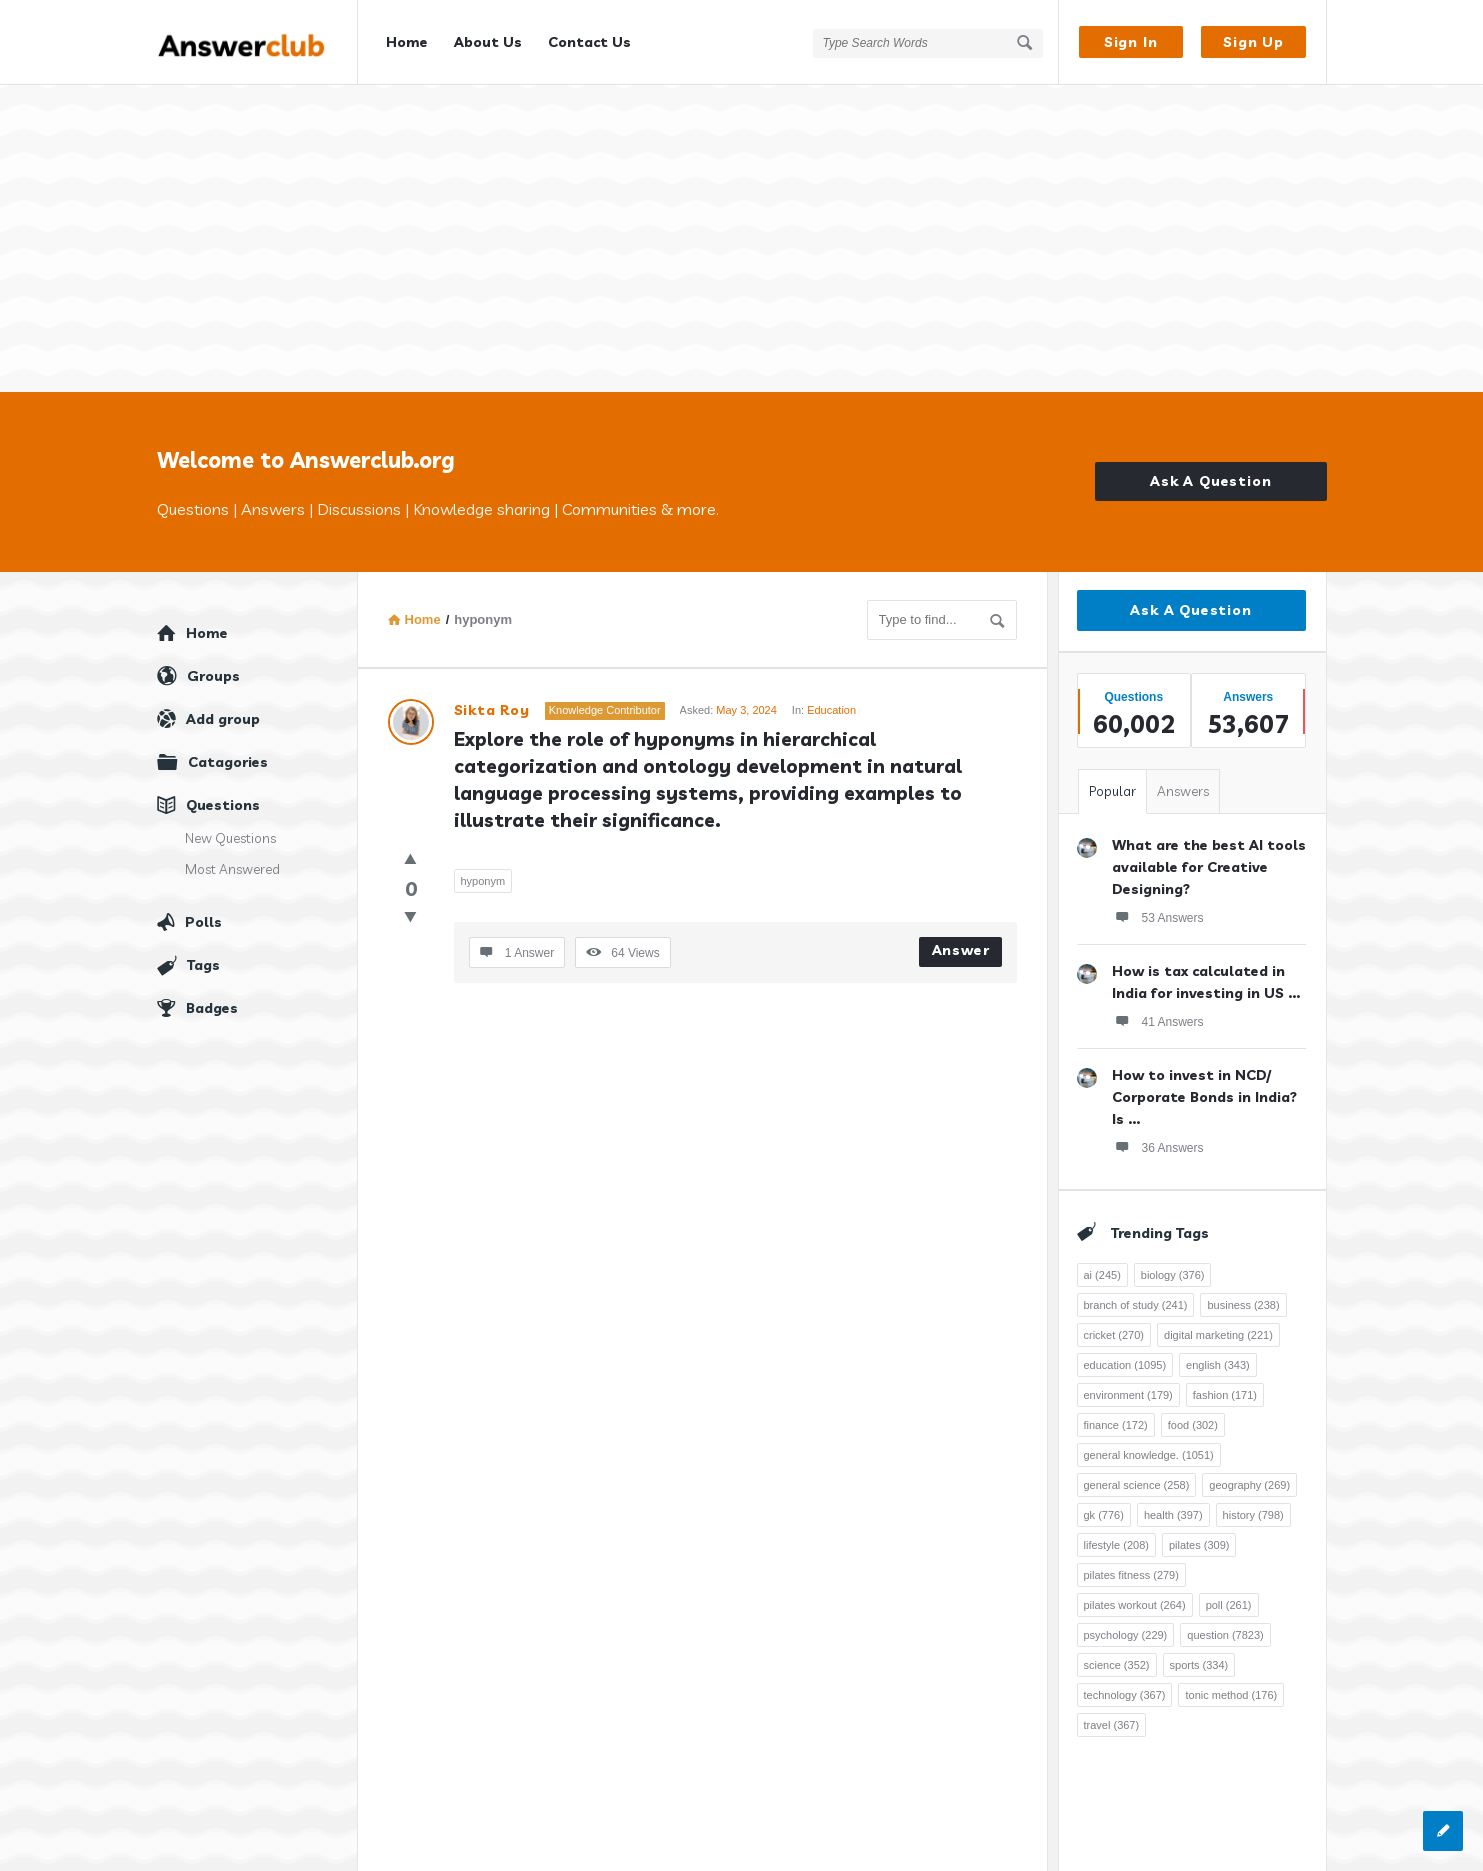 The height and width of the screenshot is (1871, 1483). I want to click on [Advertisement], so click(742, 235).